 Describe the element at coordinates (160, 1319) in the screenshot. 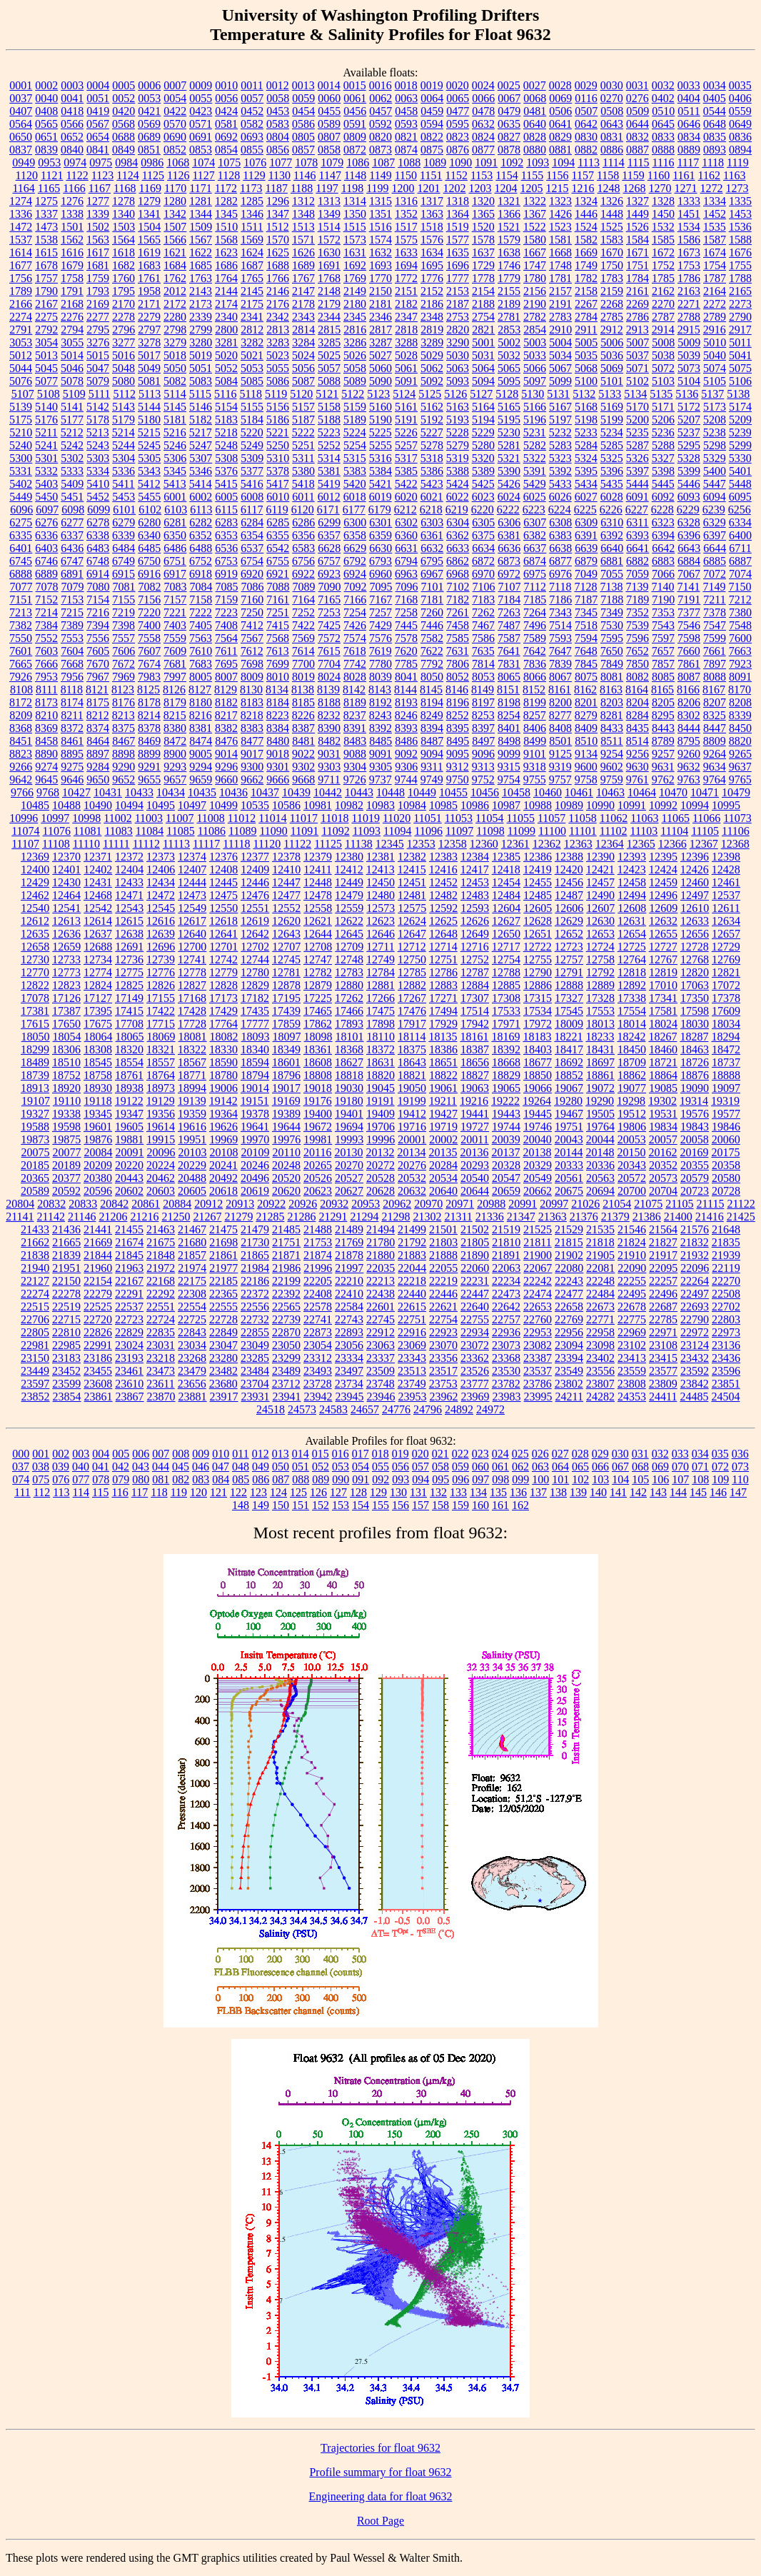

I see `22724` at that location.